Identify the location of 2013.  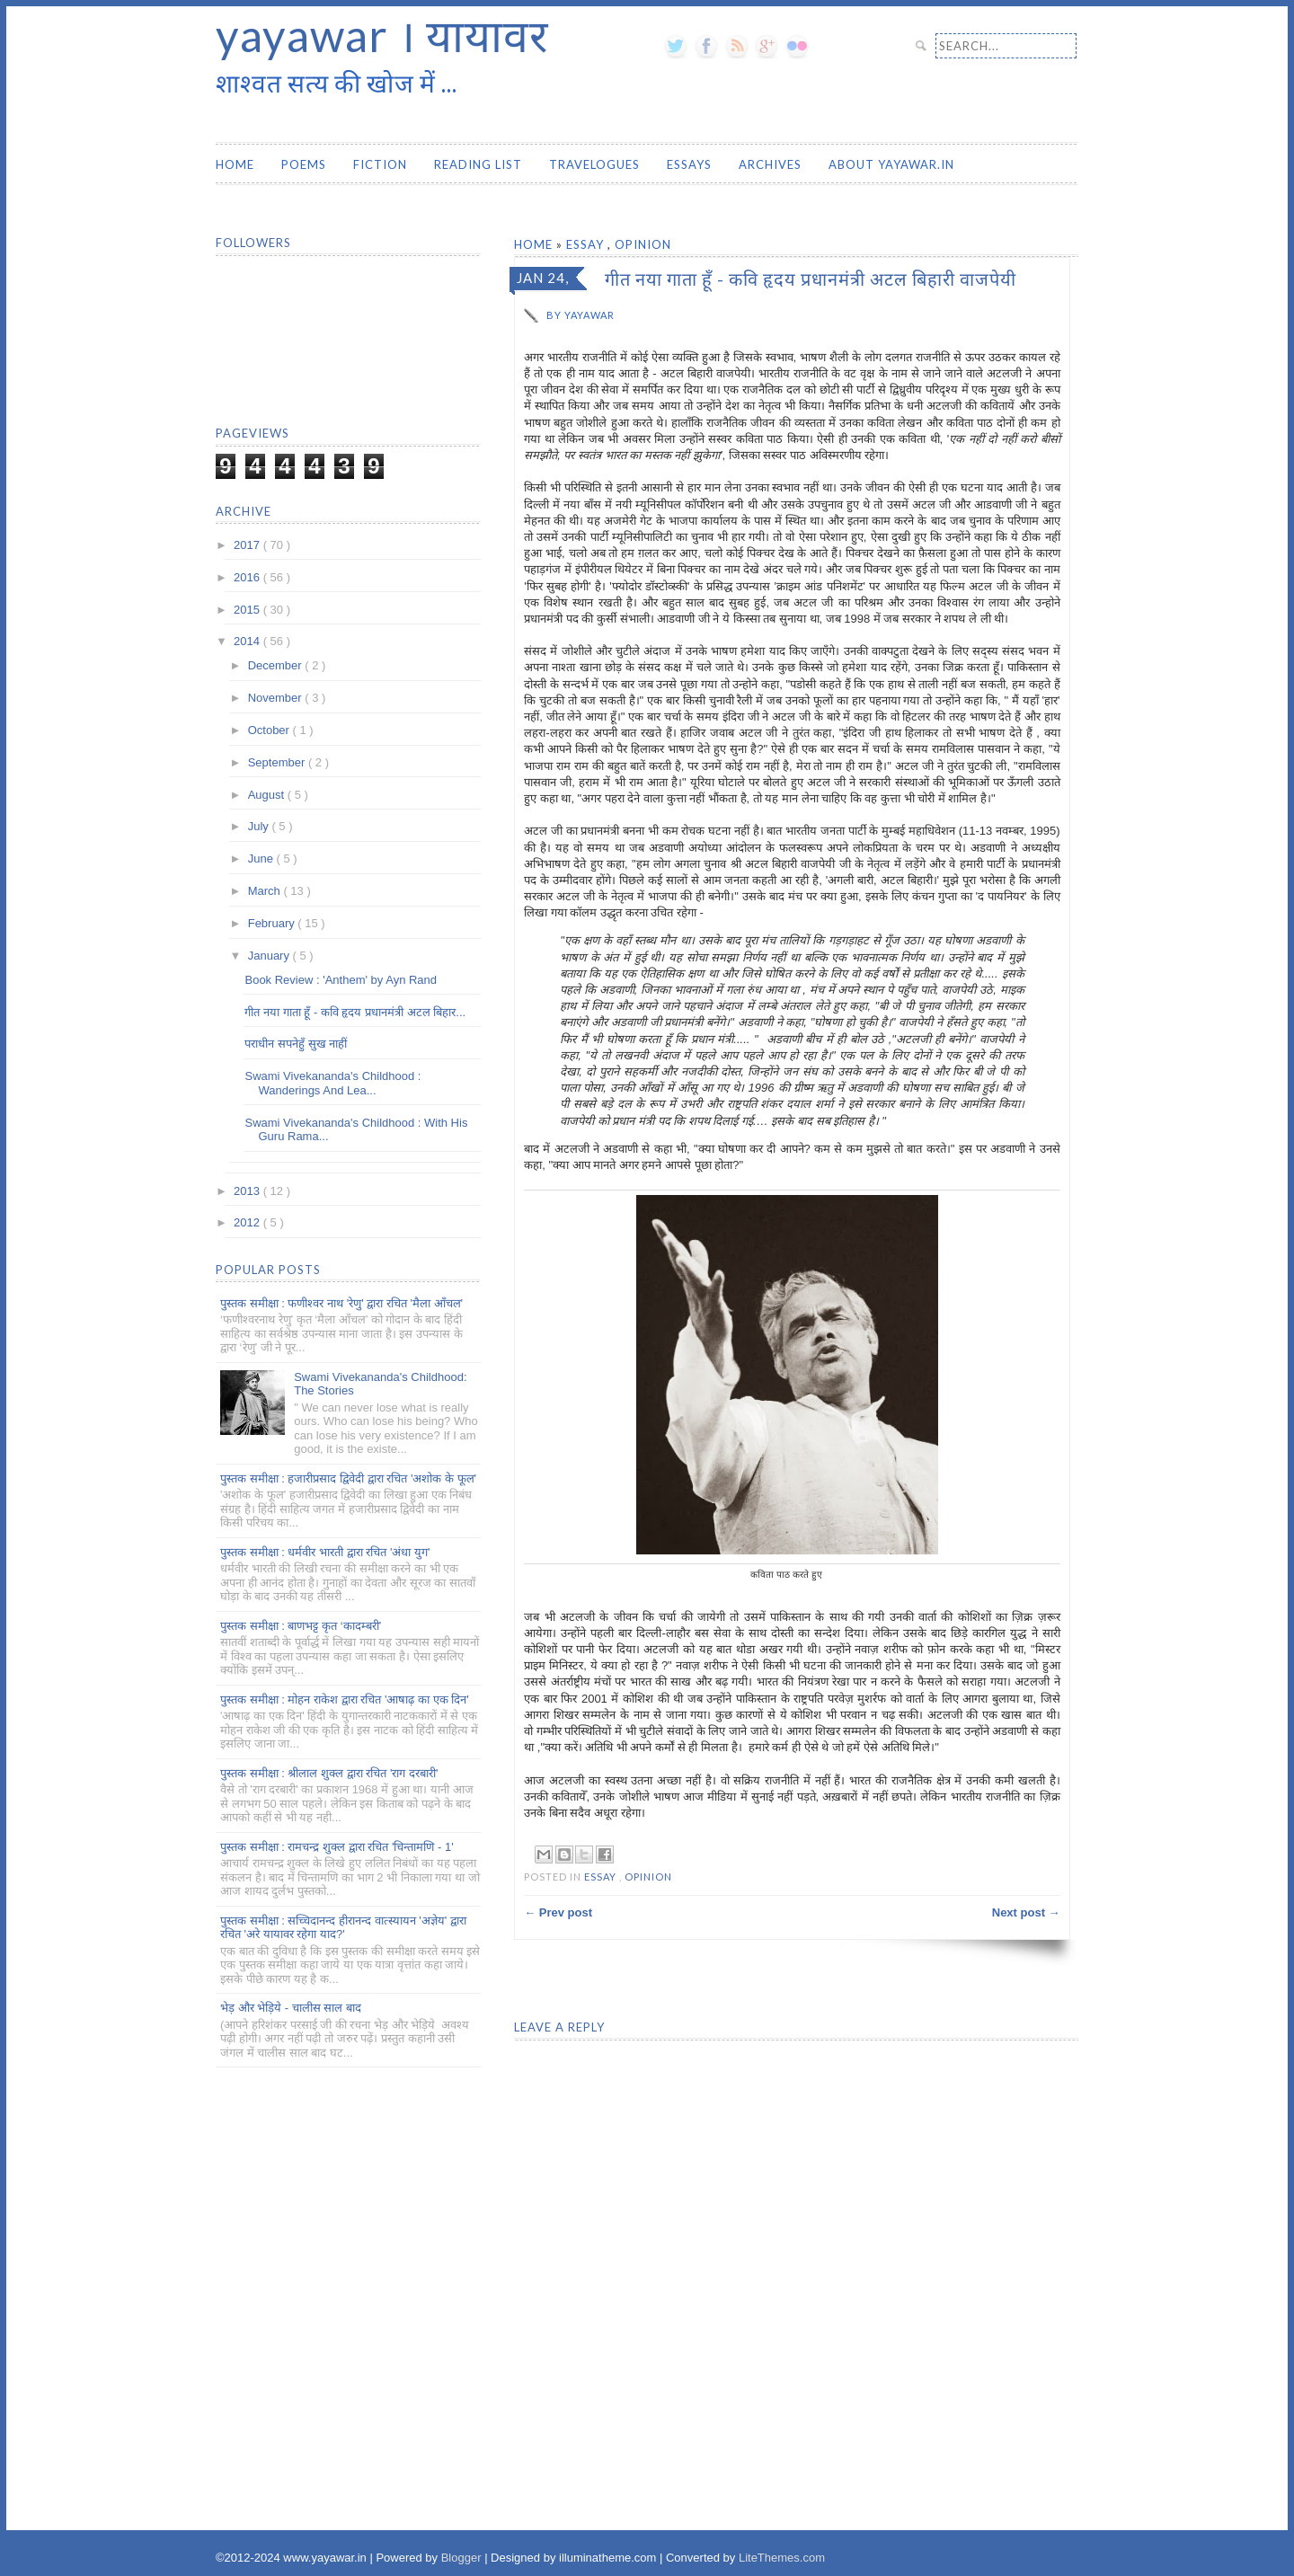
(248, 1191).